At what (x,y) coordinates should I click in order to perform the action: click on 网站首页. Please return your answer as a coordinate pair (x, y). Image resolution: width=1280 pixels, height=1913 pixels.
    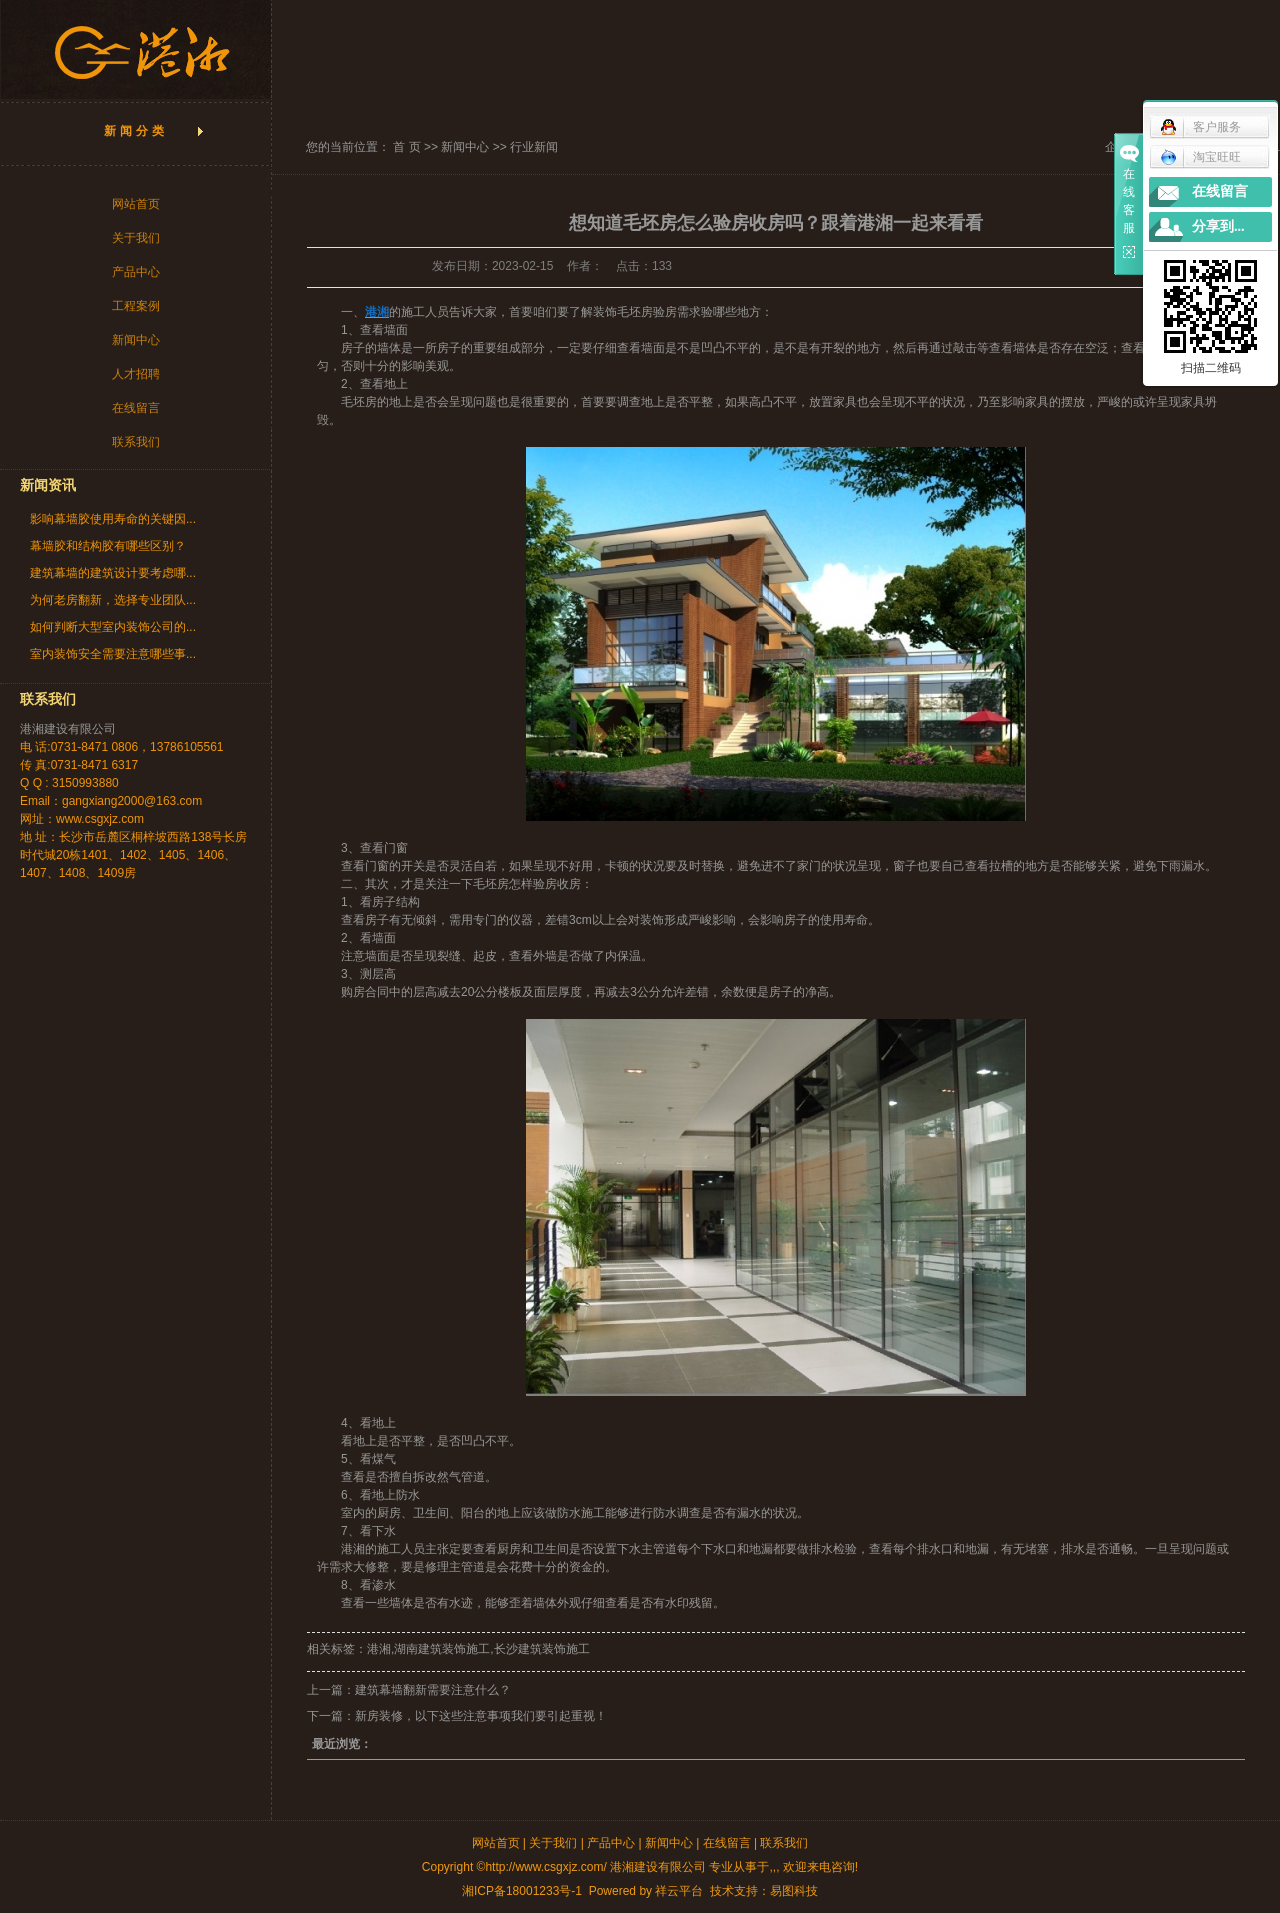
    Looking at the image, I should click on (136, 204).